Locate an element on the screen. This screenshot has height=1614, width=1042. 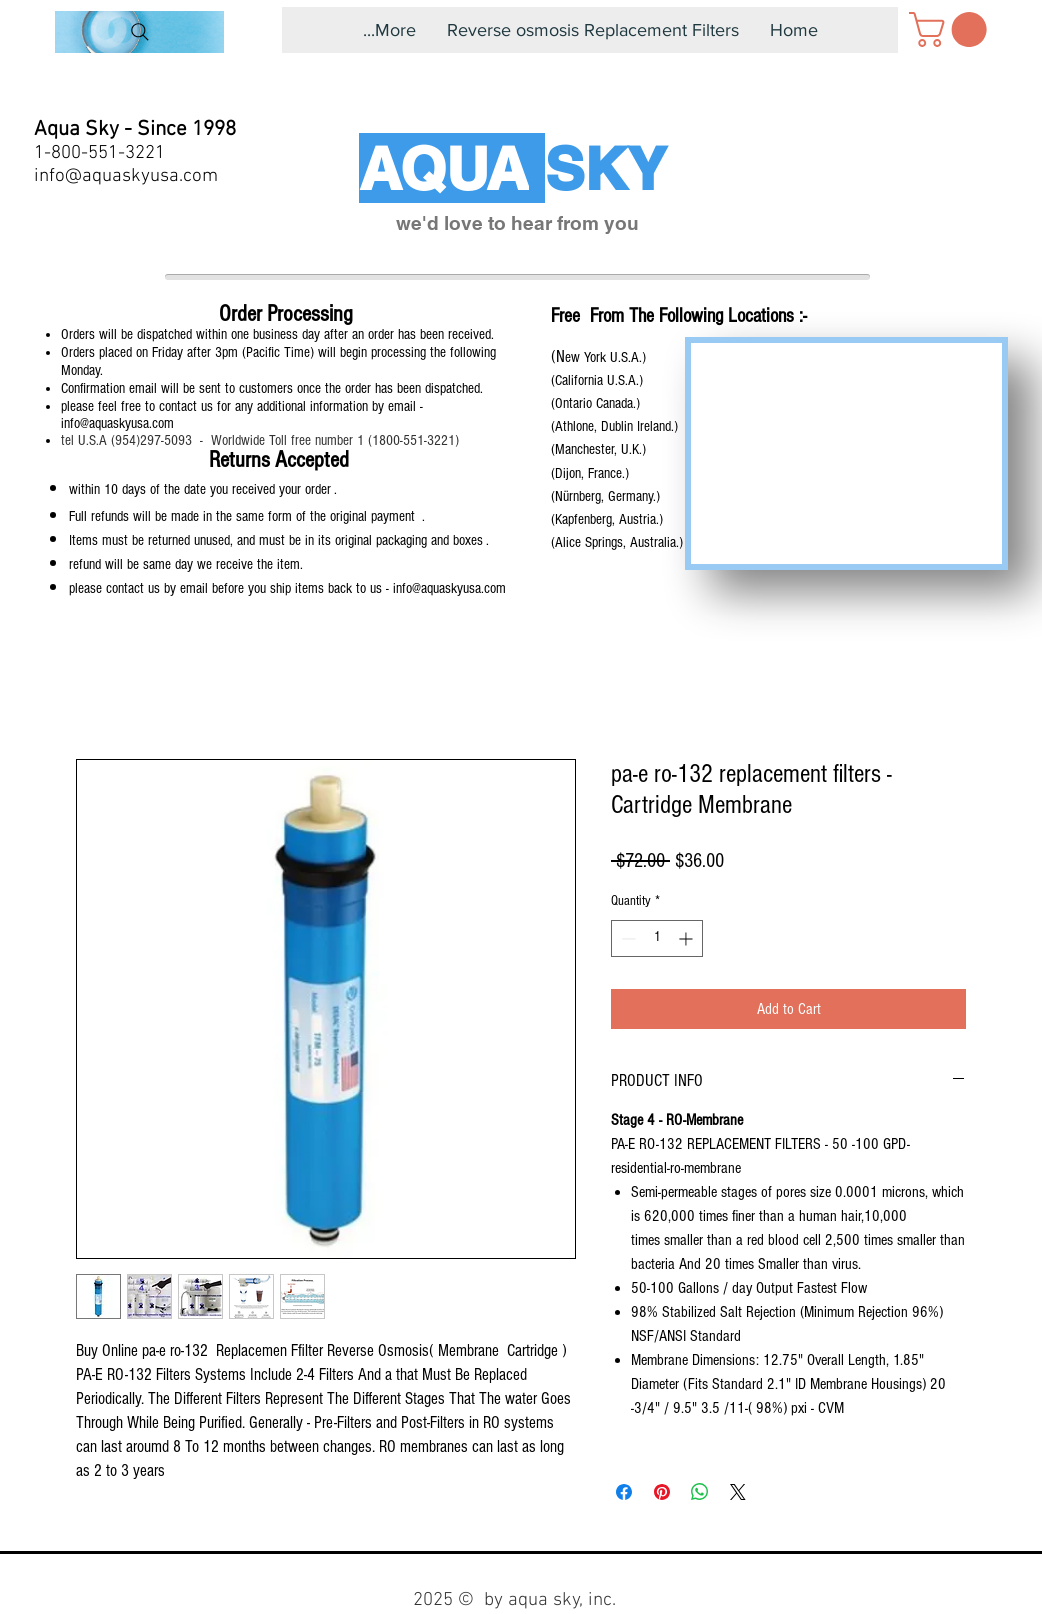
[Increment] is located at coordinates (687, 938).